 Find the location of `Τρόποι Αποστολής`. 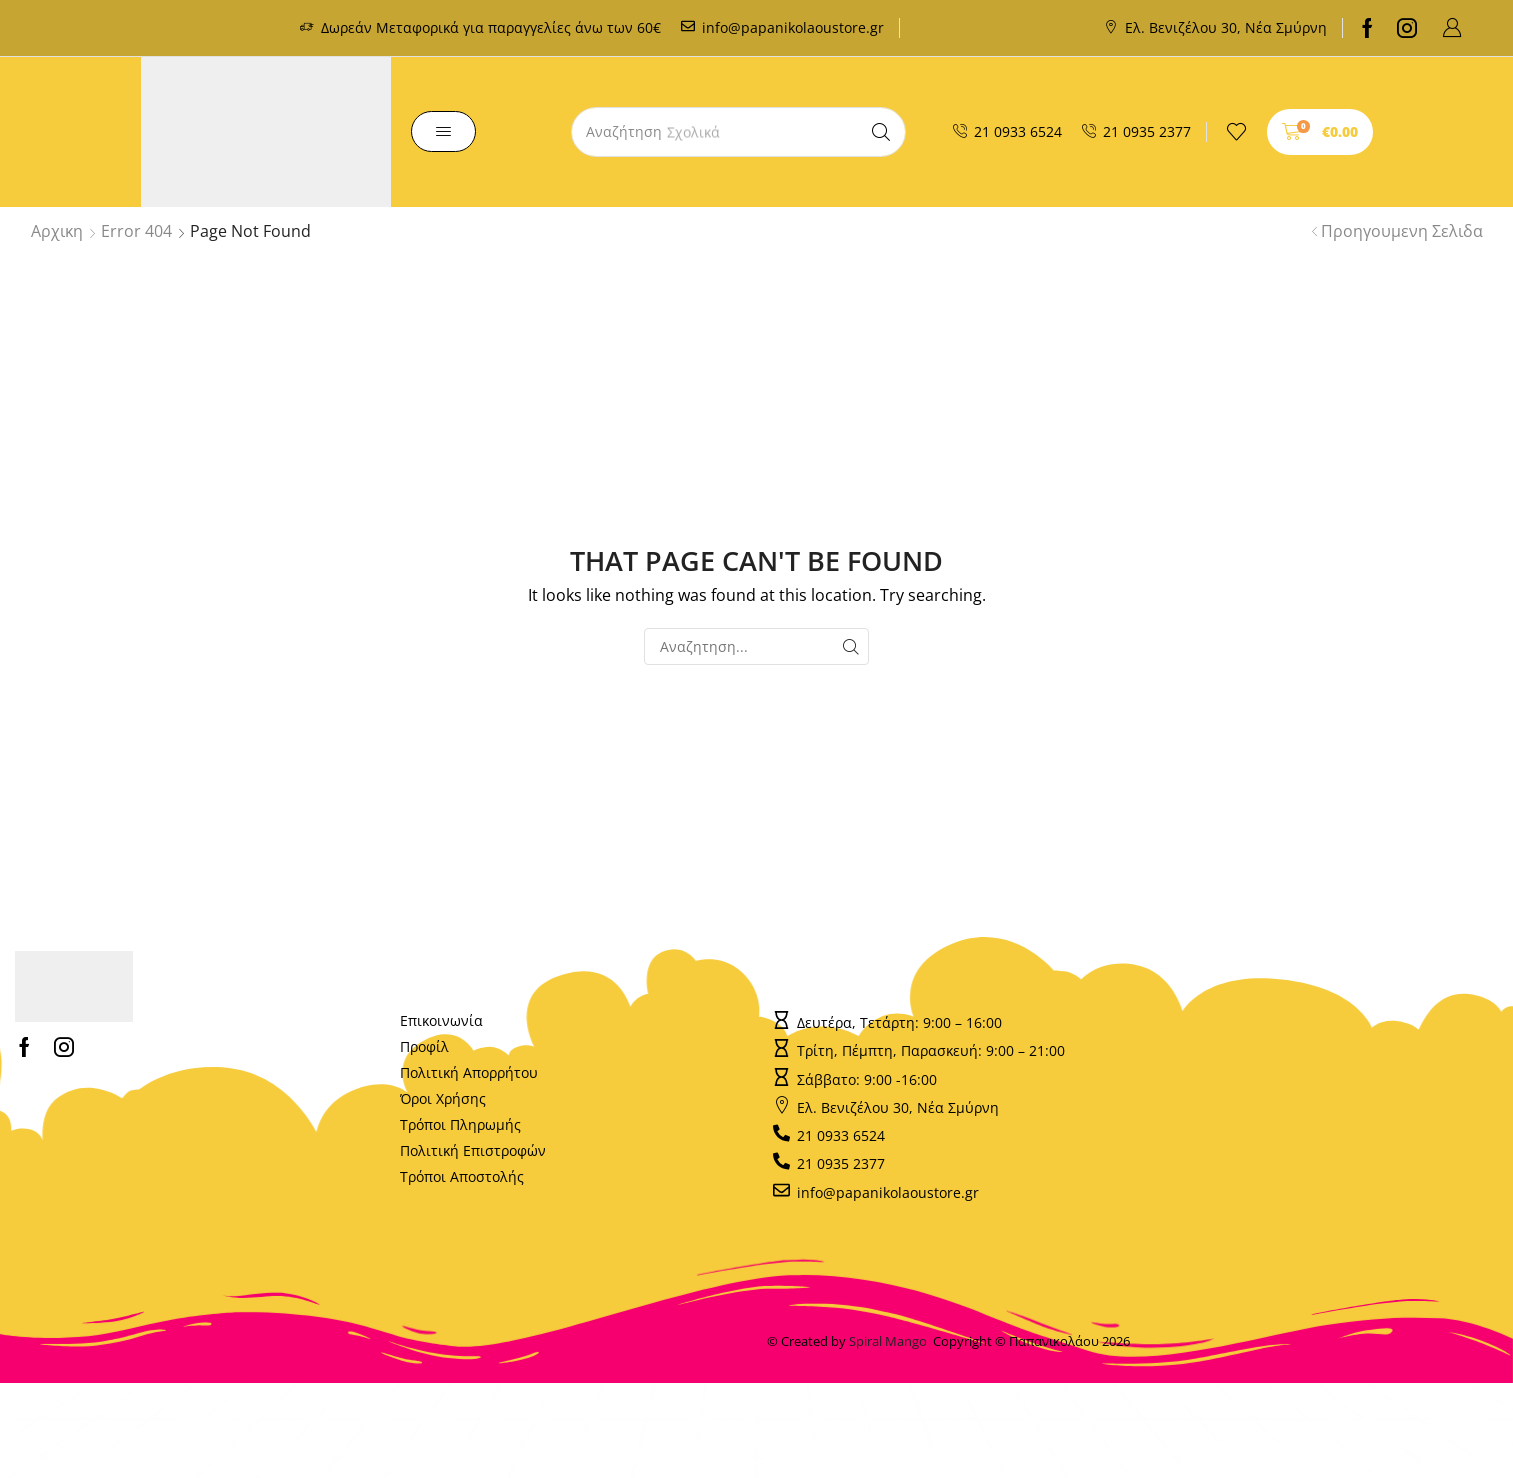

Τρόποι Αποστολής is located at coordinates (462, 1176).